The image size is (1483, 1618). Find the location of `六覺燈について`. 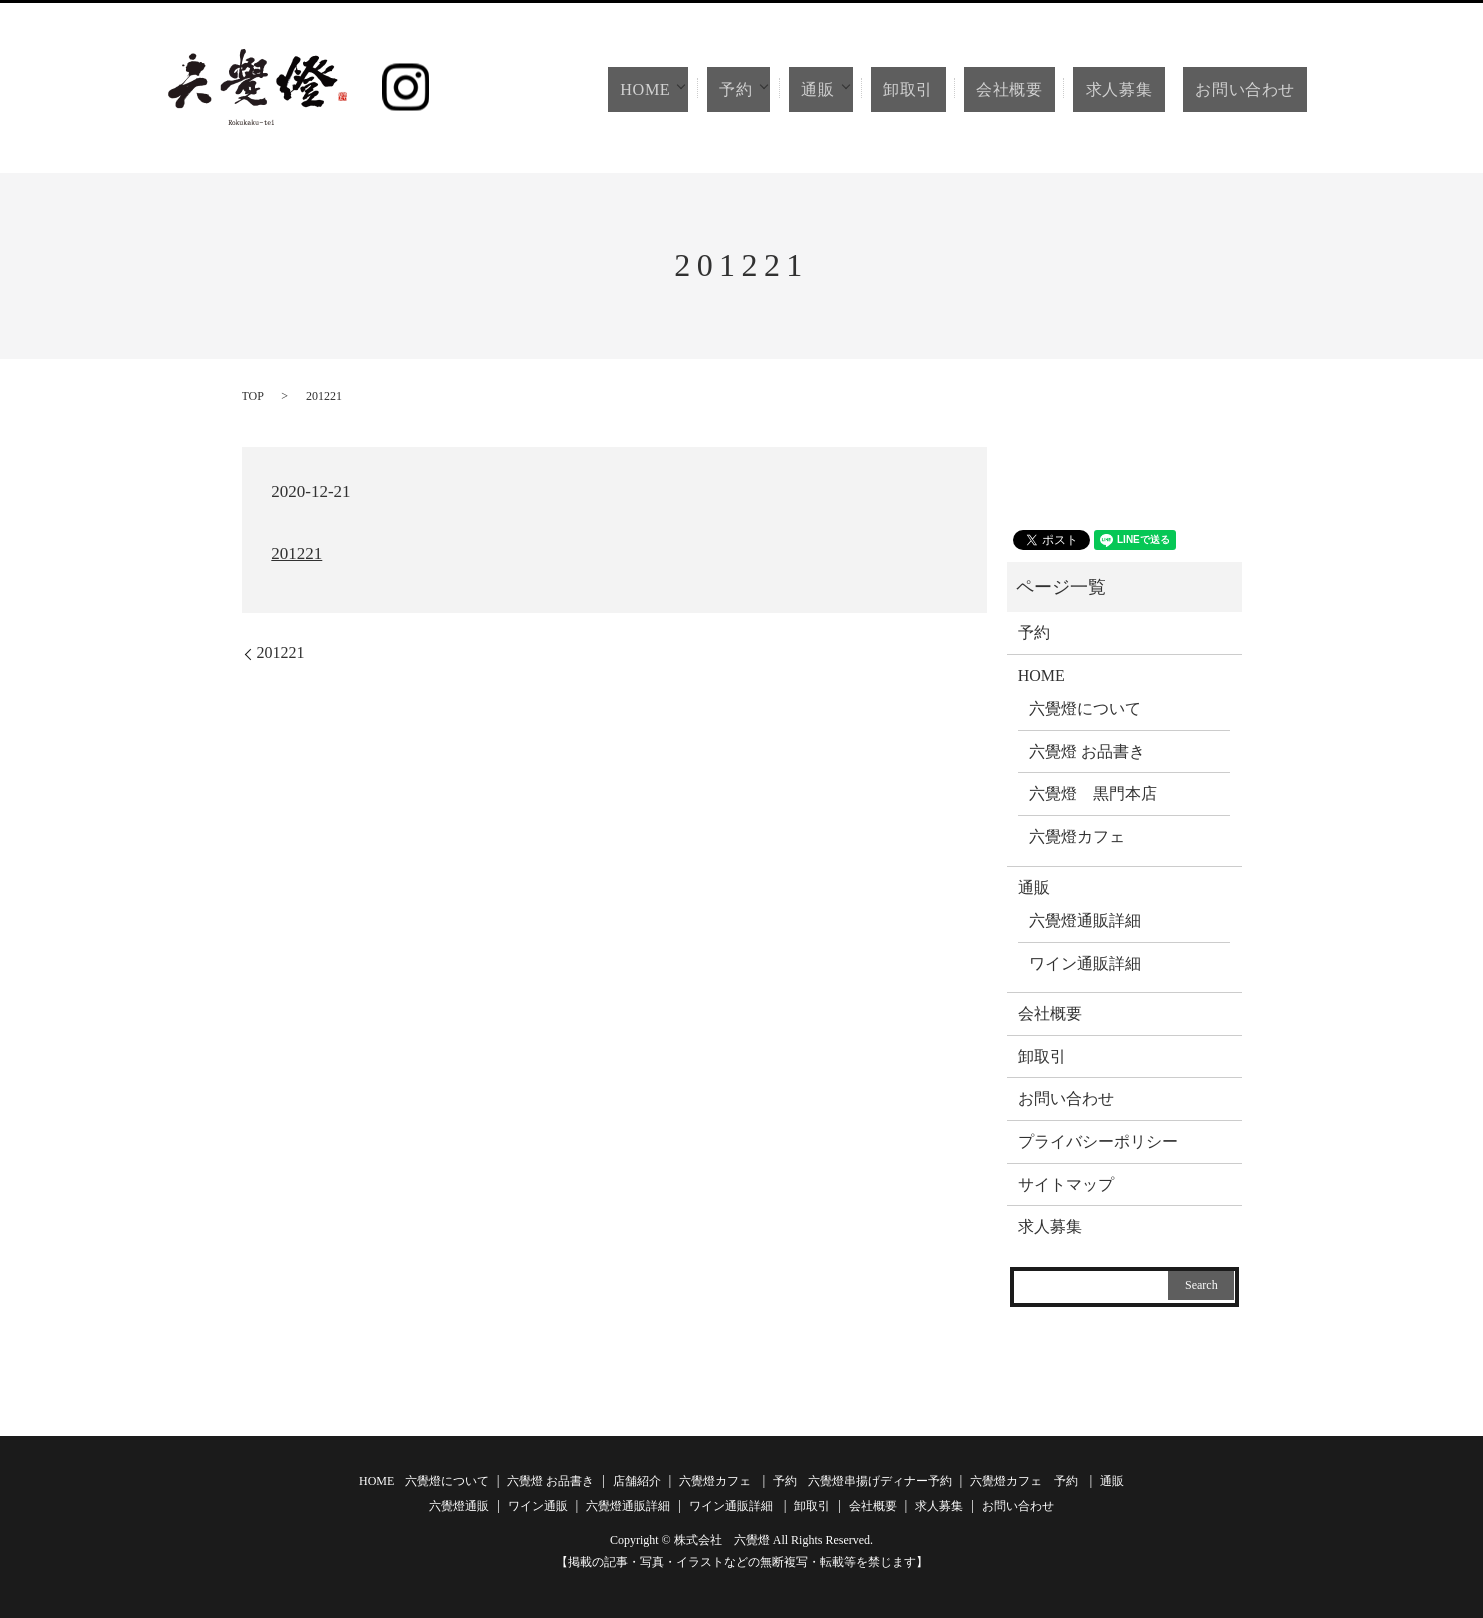

六覺燈について is located at coordinates (1085, 708).